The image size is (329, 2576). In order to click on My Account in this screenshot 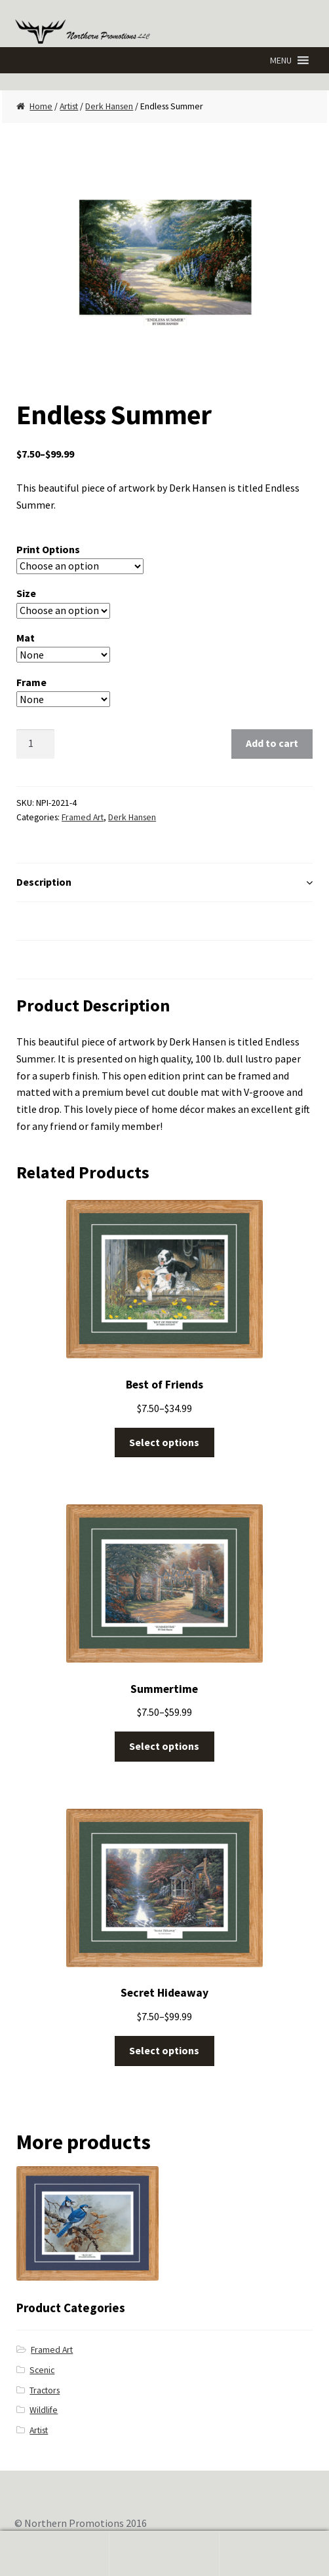, I will do `click(54, 2553)`.